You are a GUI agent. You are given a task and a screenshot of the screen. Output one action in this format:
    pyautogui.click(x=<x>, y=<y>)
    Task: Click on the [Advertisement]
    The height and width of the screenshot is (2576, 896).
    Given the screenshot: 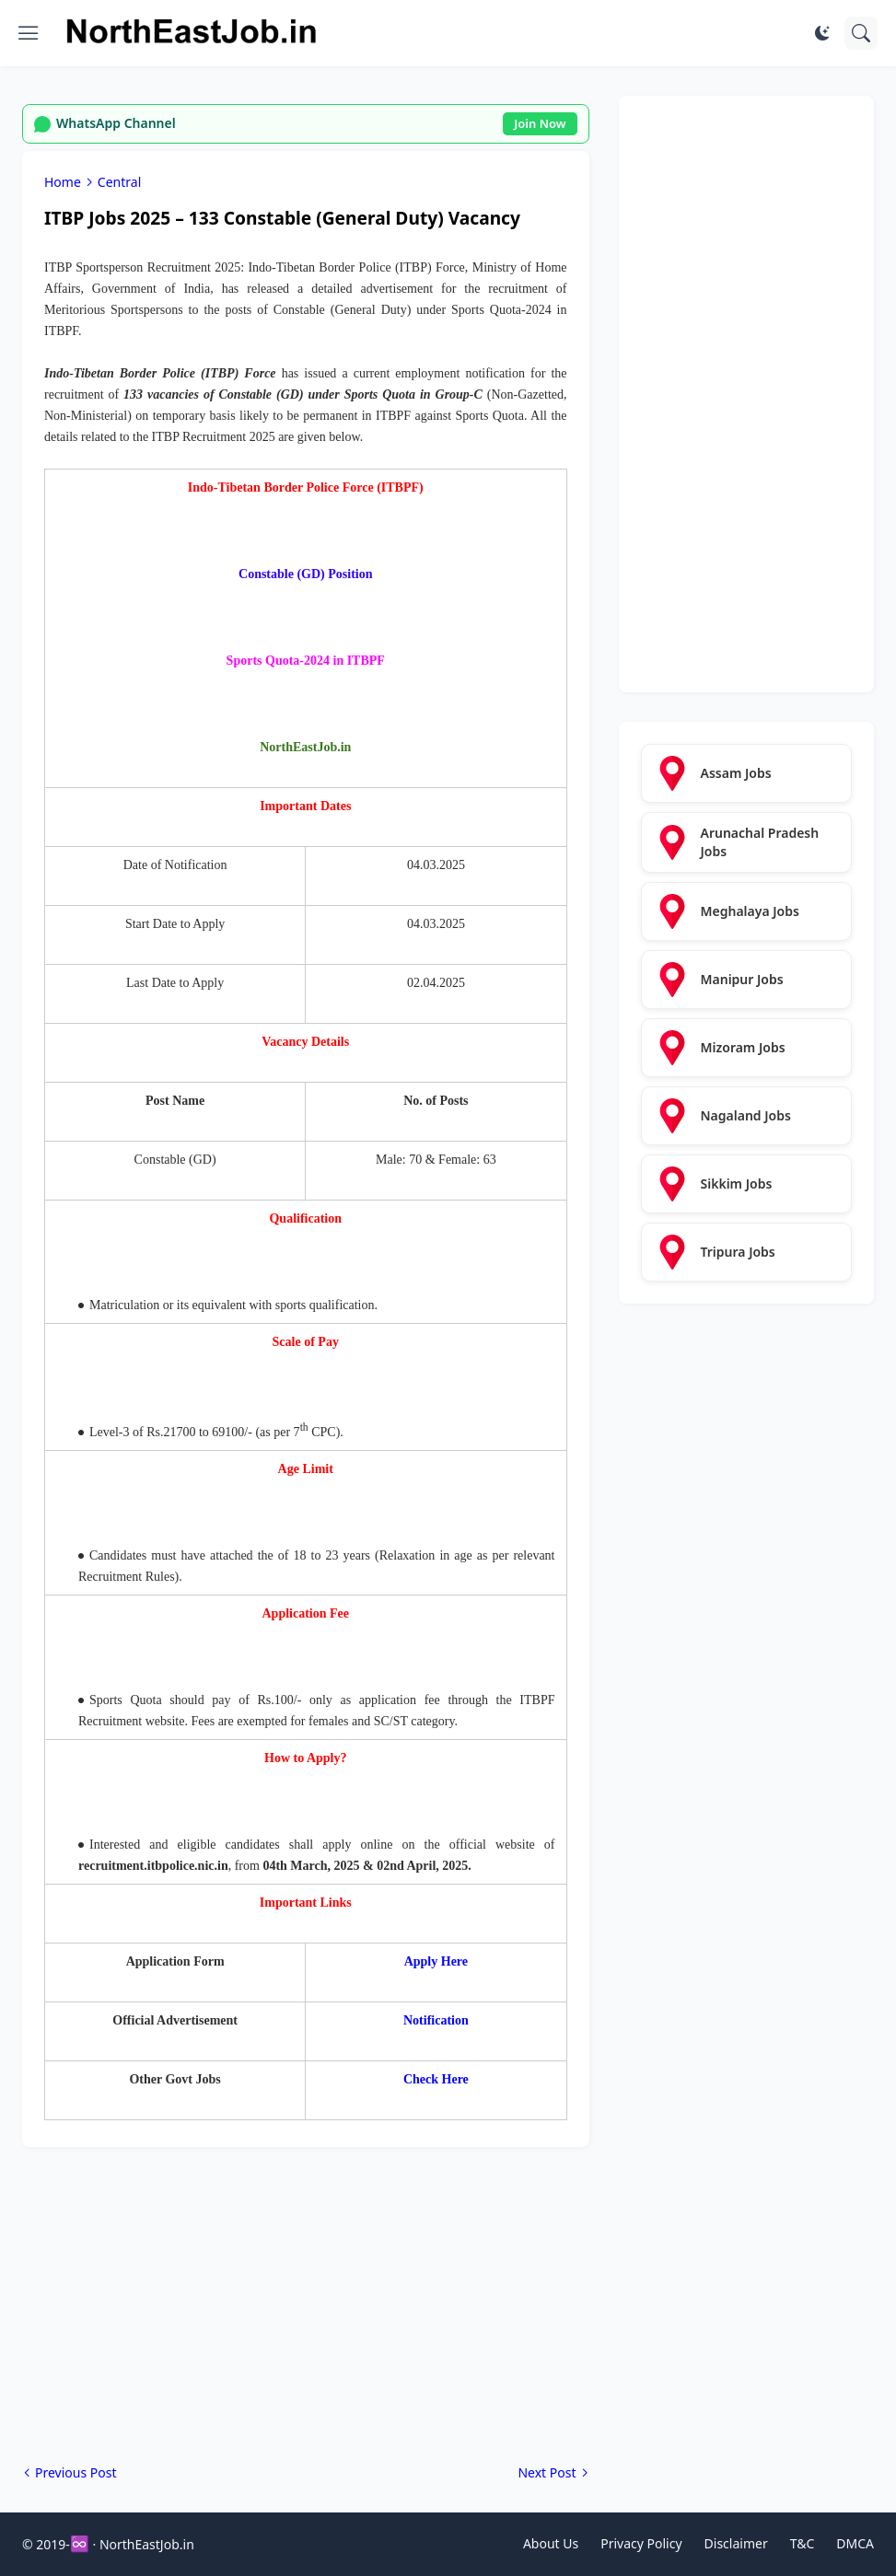 What is the action you would take?
    pyautogui.click(x=305, y=2305)
    